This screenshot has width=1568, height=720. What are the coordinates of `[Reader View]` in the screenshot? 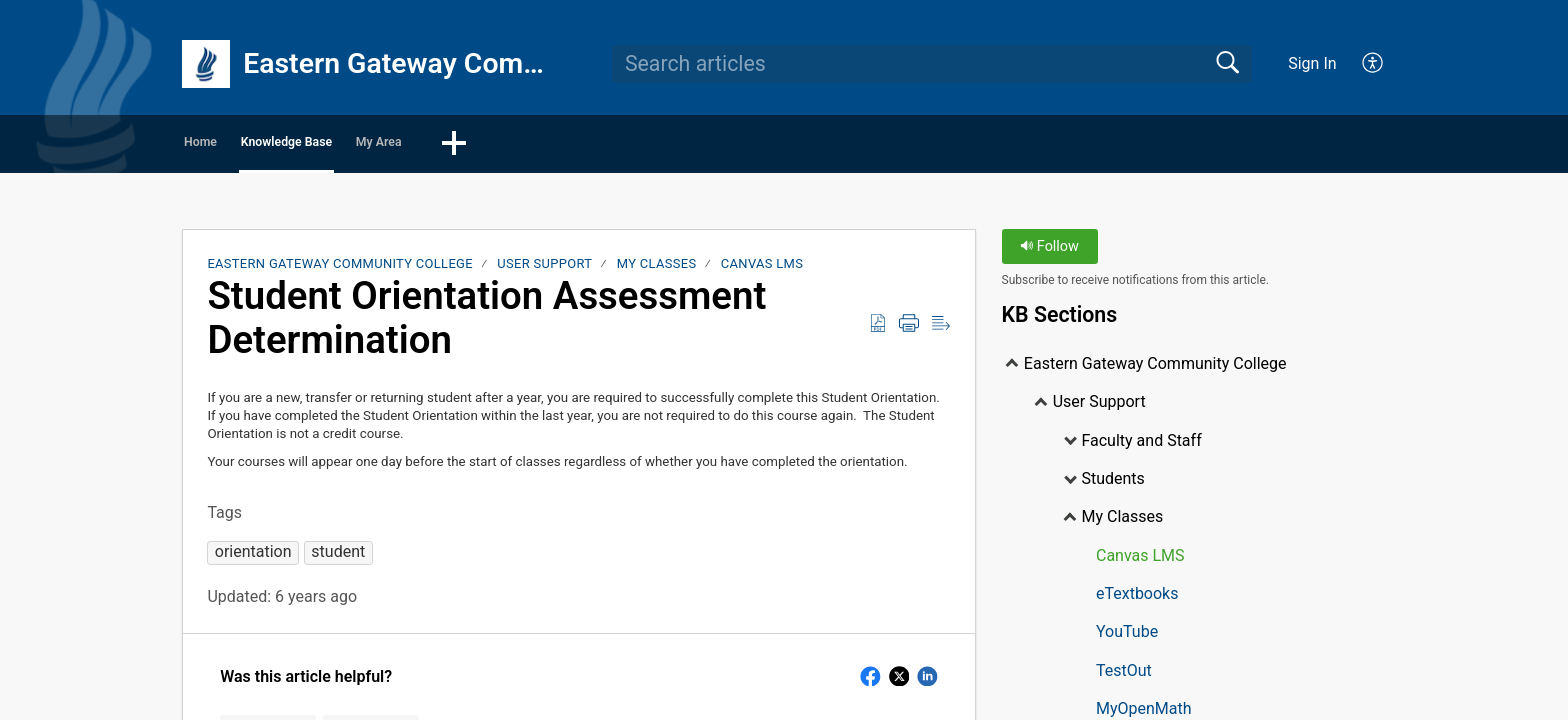 It's located at (941, 330).